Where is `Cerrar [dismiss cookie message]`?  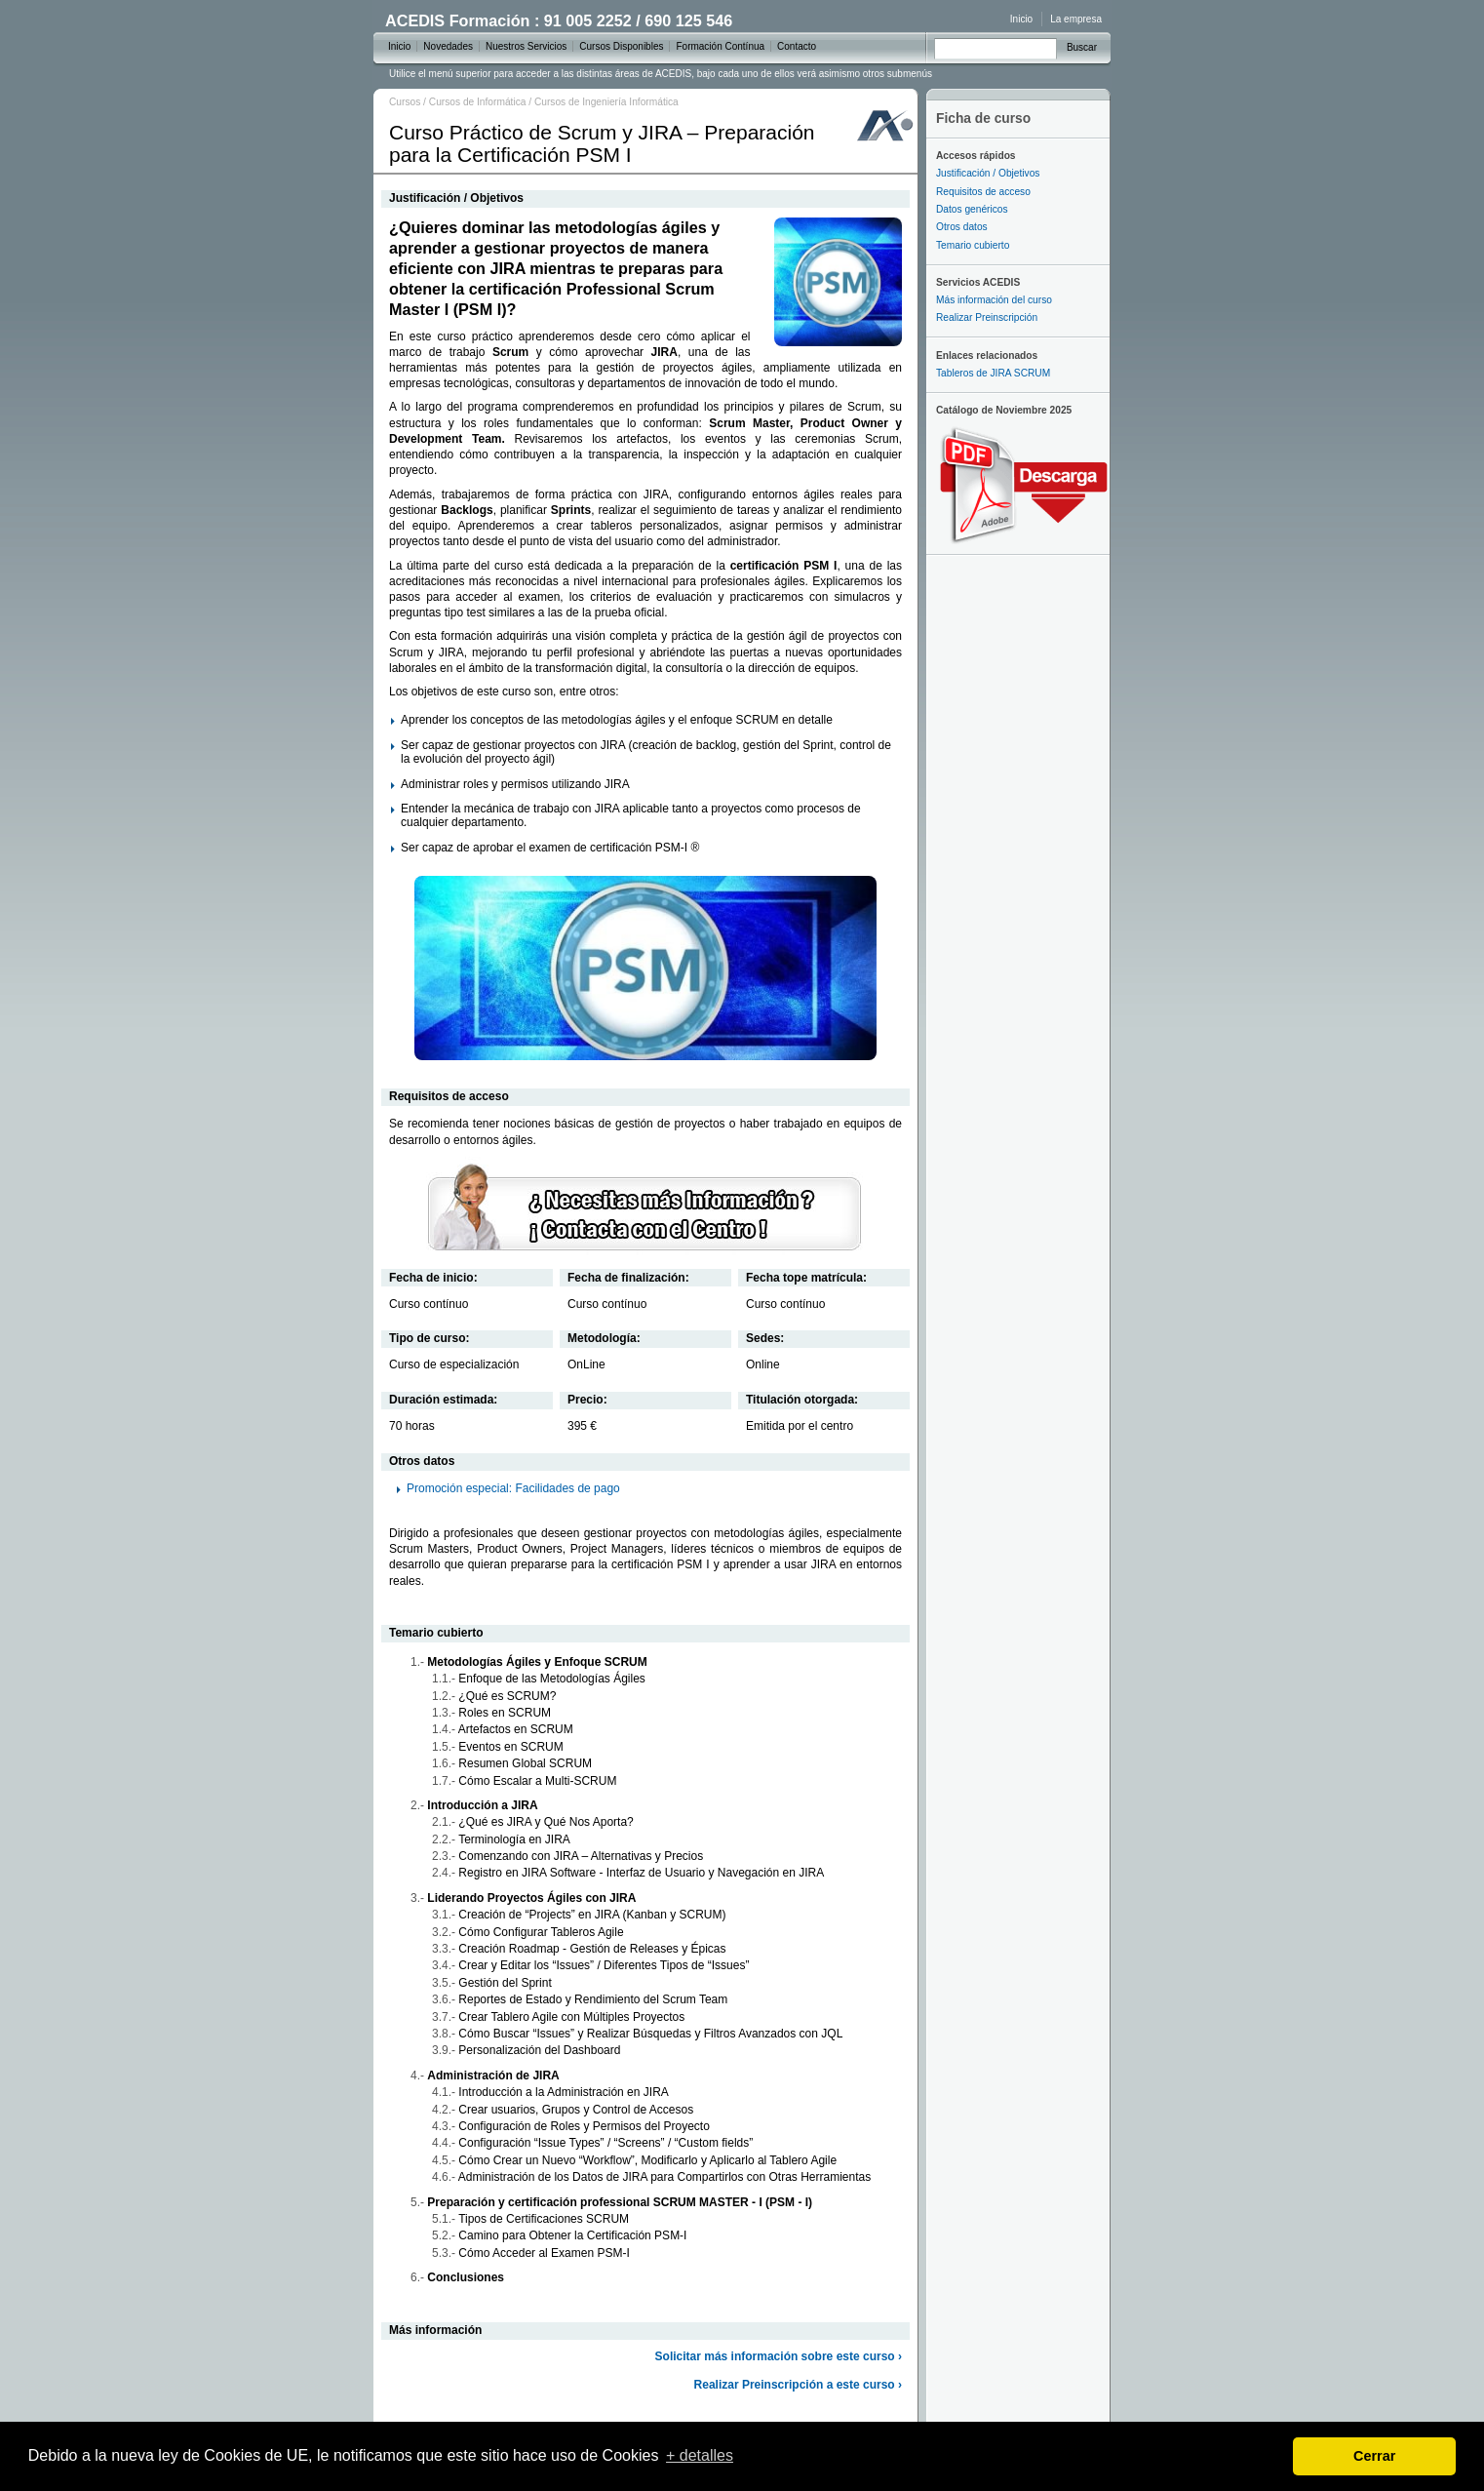
Cerrar [dismiss cookie message] is located at coordinates (1374, 2456).